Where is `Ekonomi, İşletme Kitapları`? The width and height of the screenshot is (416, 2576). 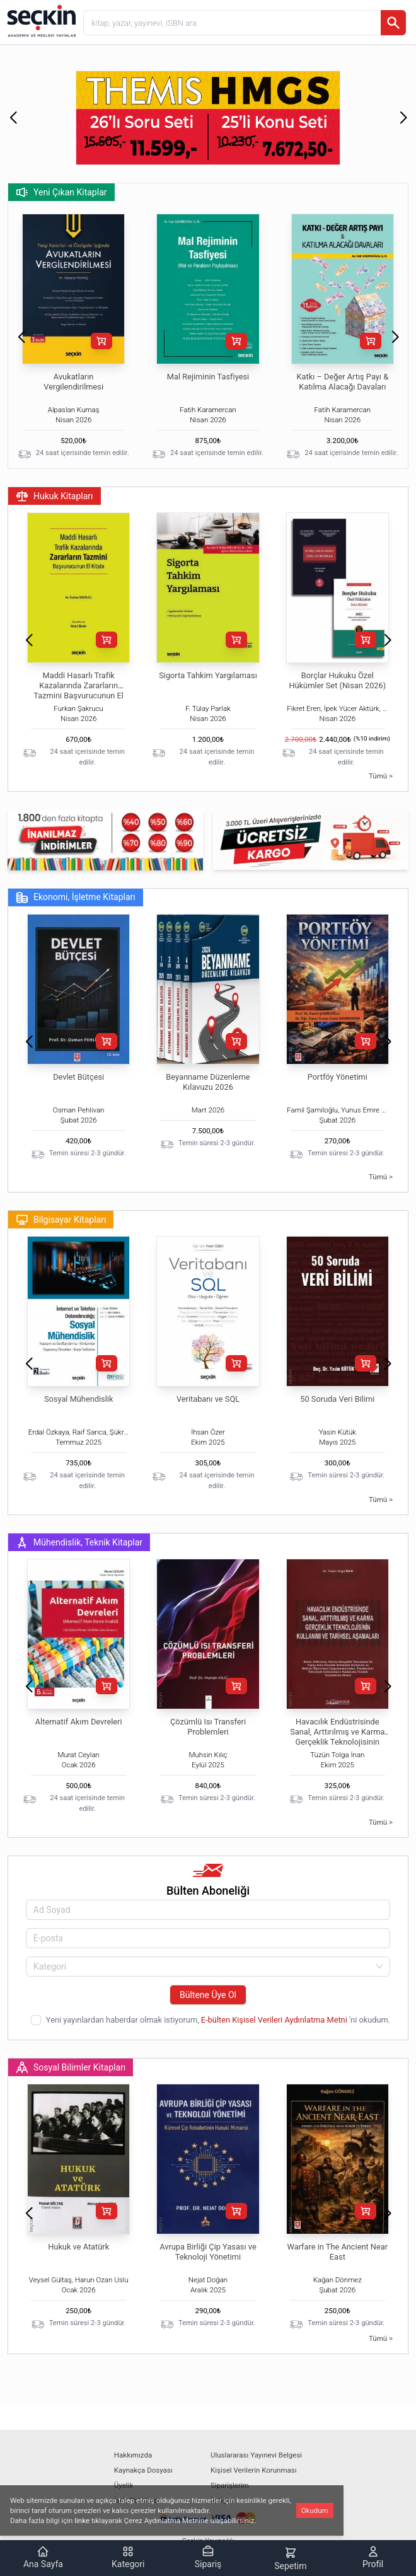 Ekonomi, İşletme Kitapları is located at coordinates (76, 897).